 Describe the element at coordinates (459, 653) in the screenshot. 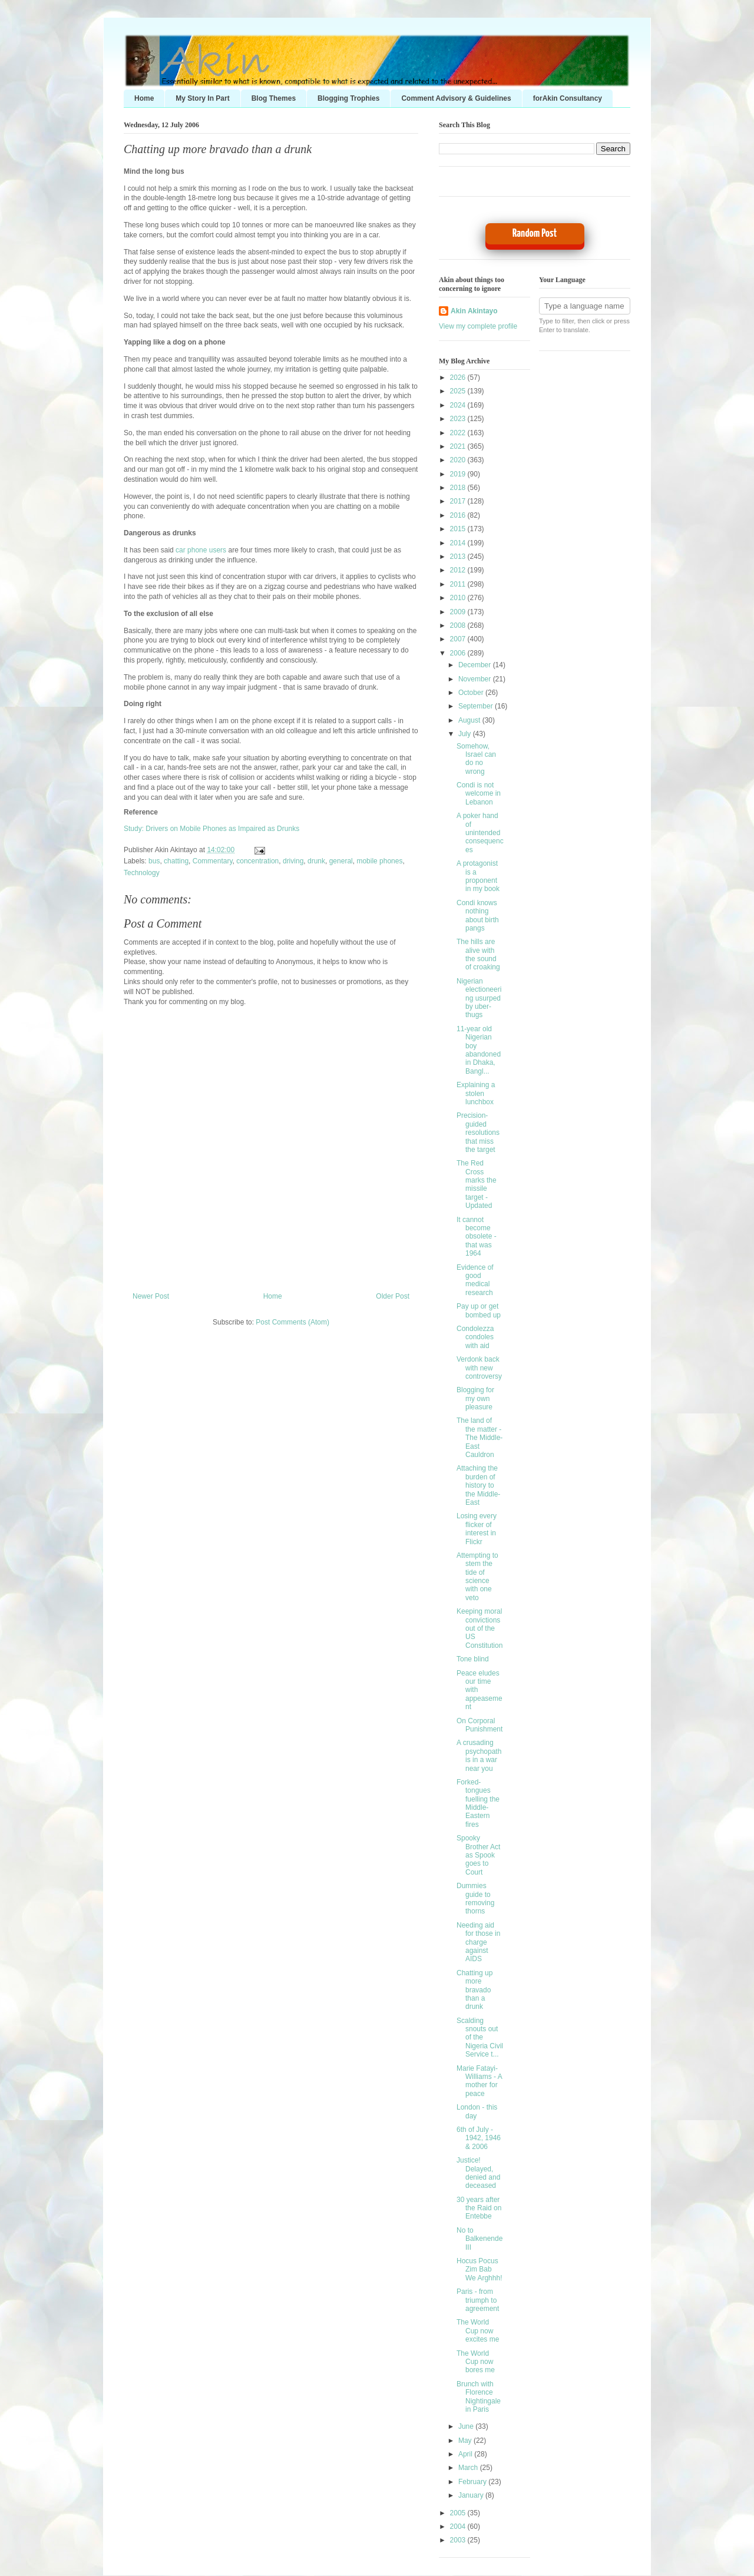

I see `2006` at that location.